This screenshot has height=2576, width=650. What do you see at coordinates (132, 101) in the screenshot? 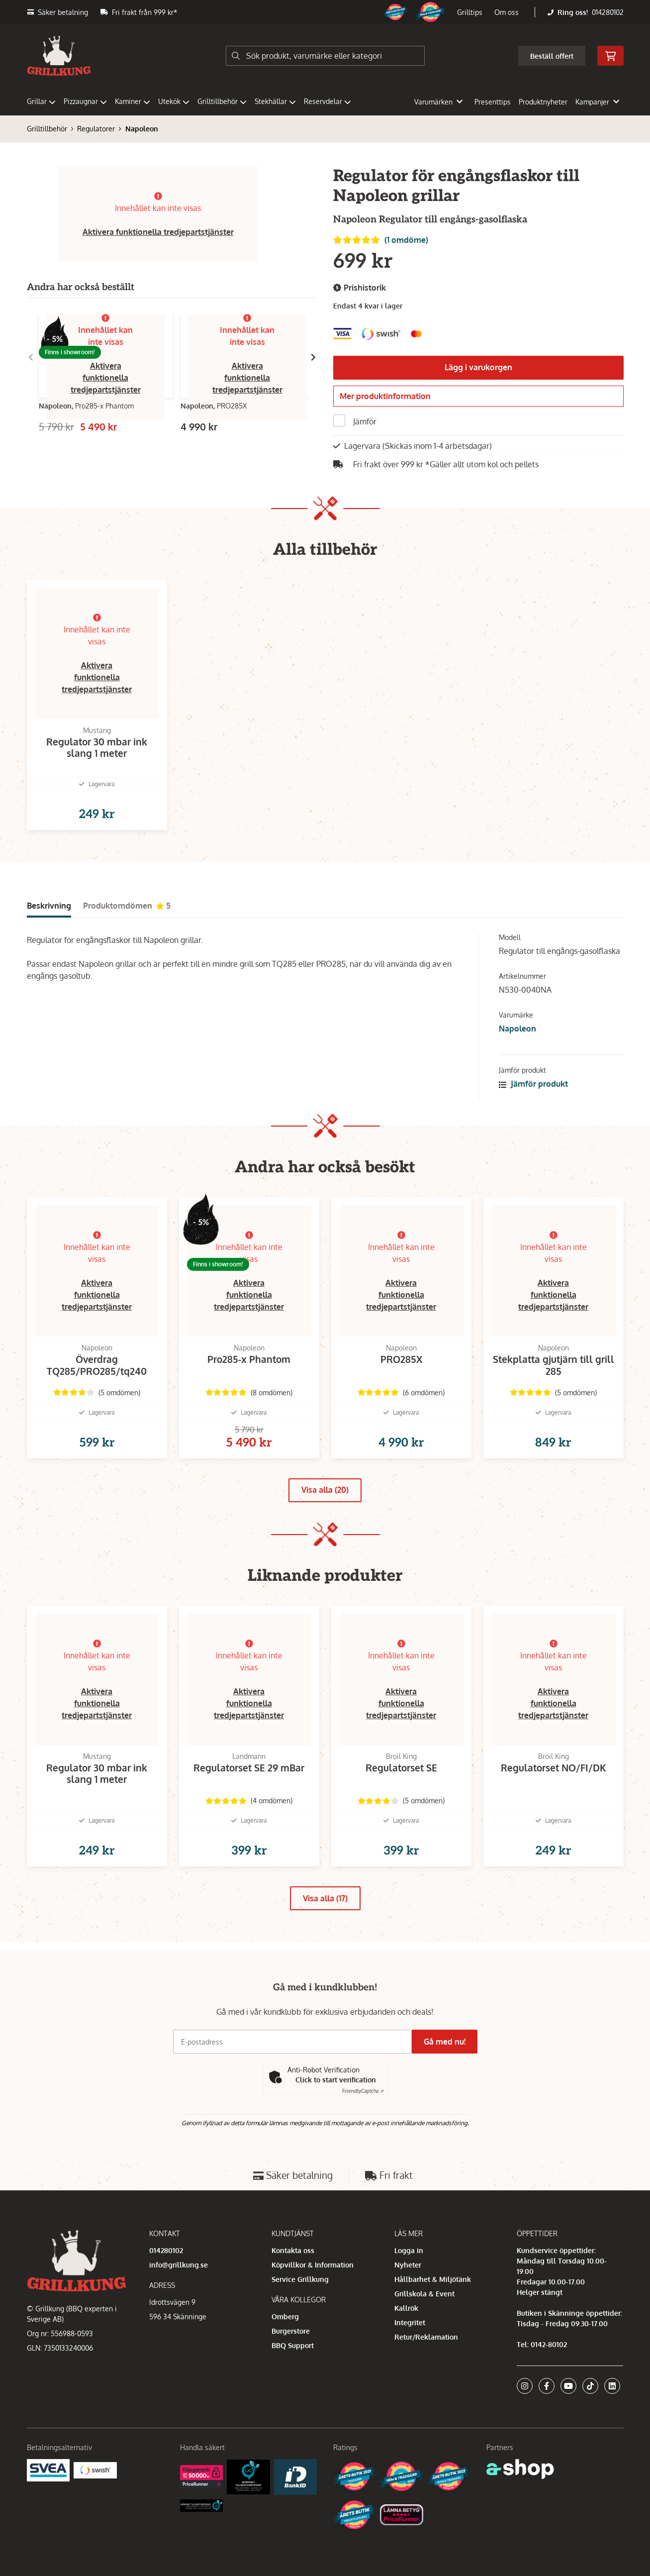
I see `Kaminer` at bounding box center [132, 101].